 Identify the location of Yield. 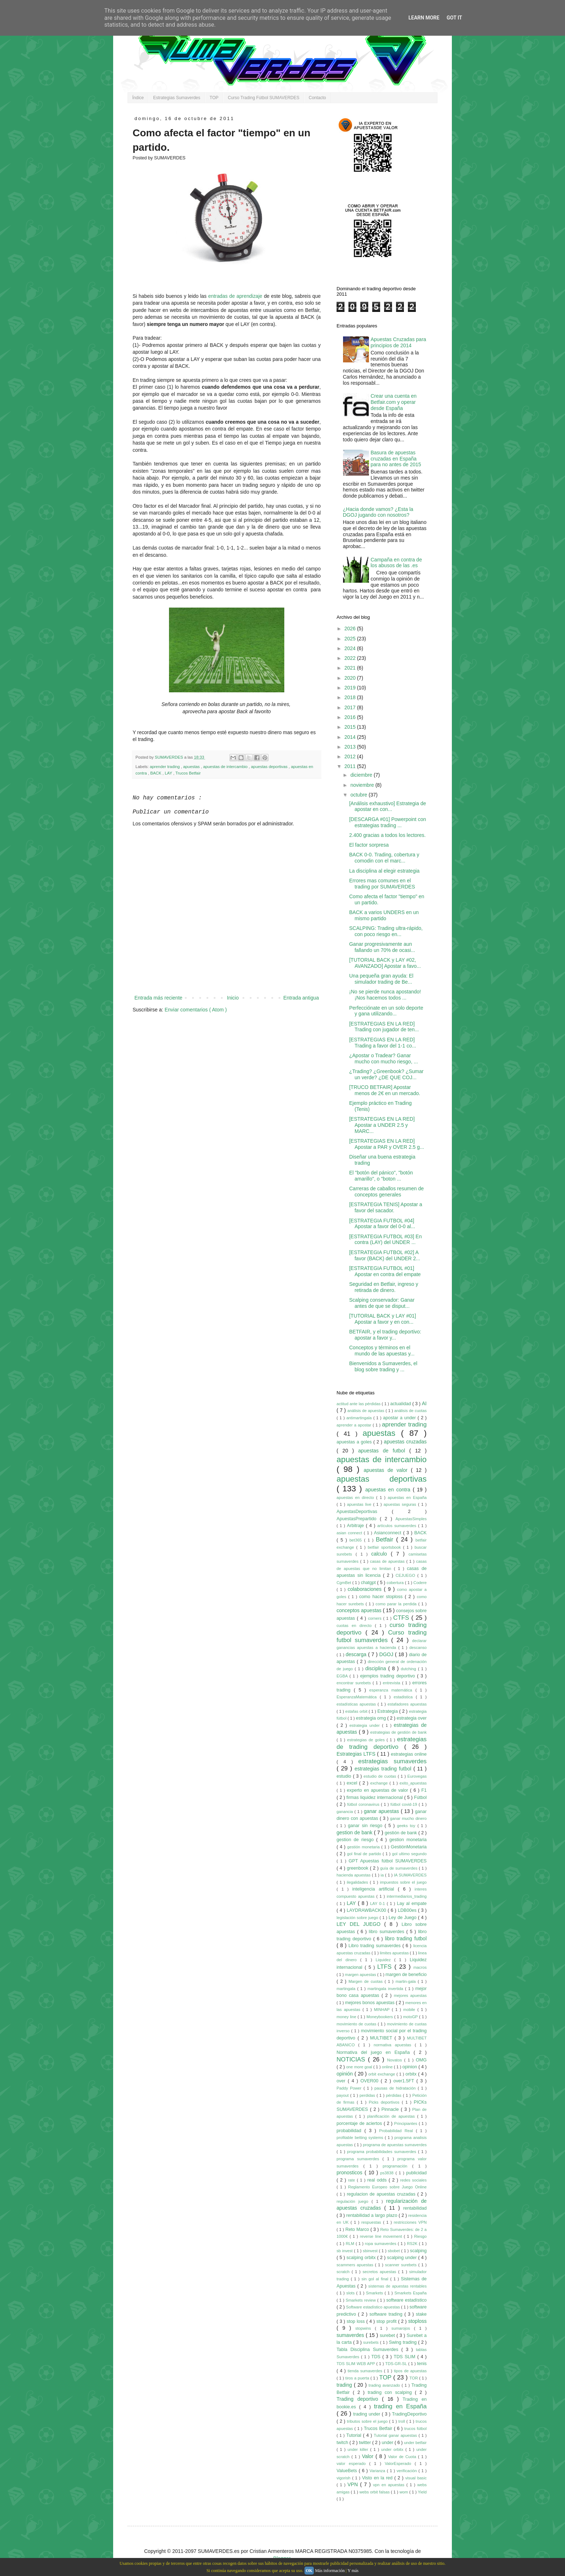
(422, 2492).